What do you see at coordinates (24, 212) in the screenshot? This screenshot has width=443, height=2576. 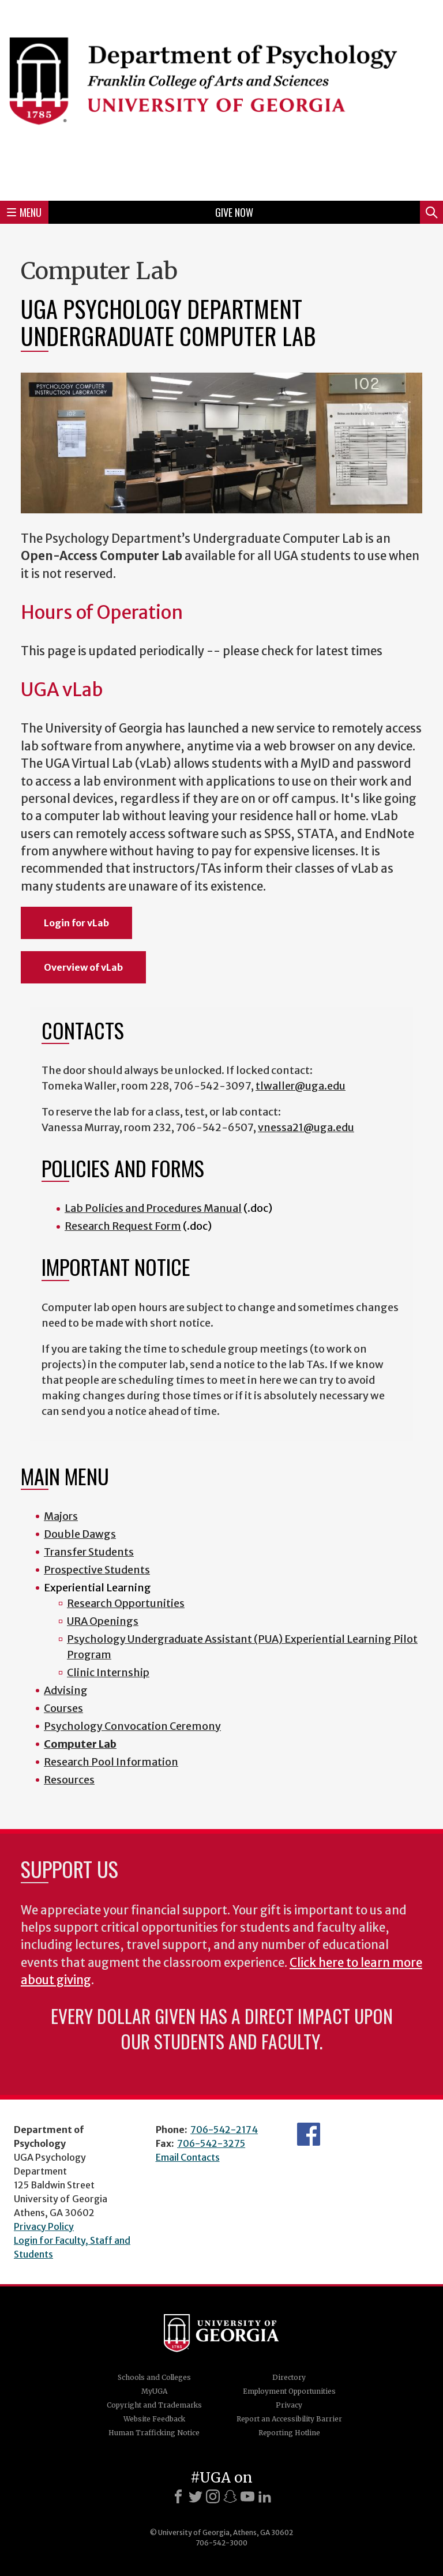 I see `Menu` at bounding box center [24, 212].